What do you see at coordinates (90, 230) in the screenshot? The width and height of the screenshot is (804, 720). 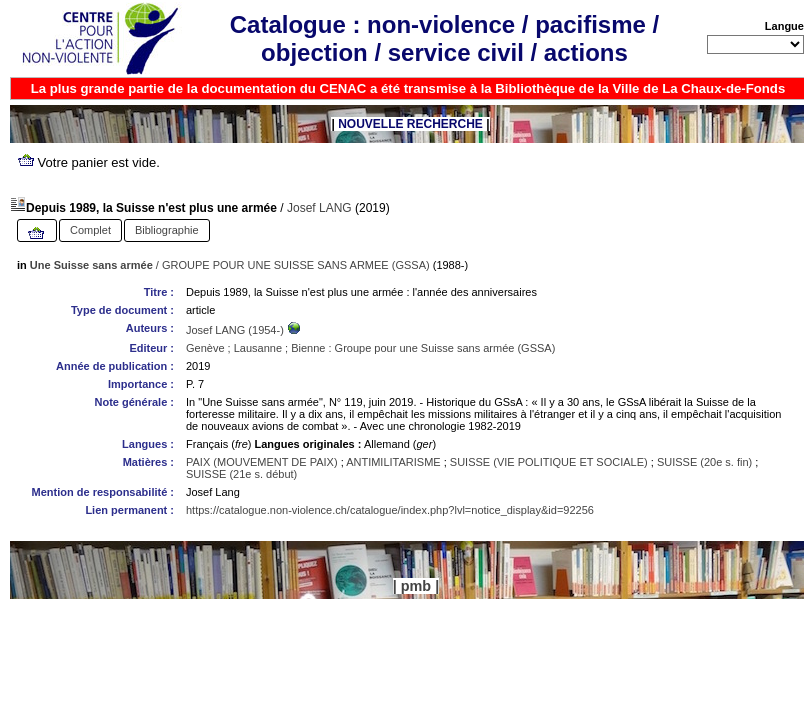 I see `Complet` at bounding box center [90, 230].